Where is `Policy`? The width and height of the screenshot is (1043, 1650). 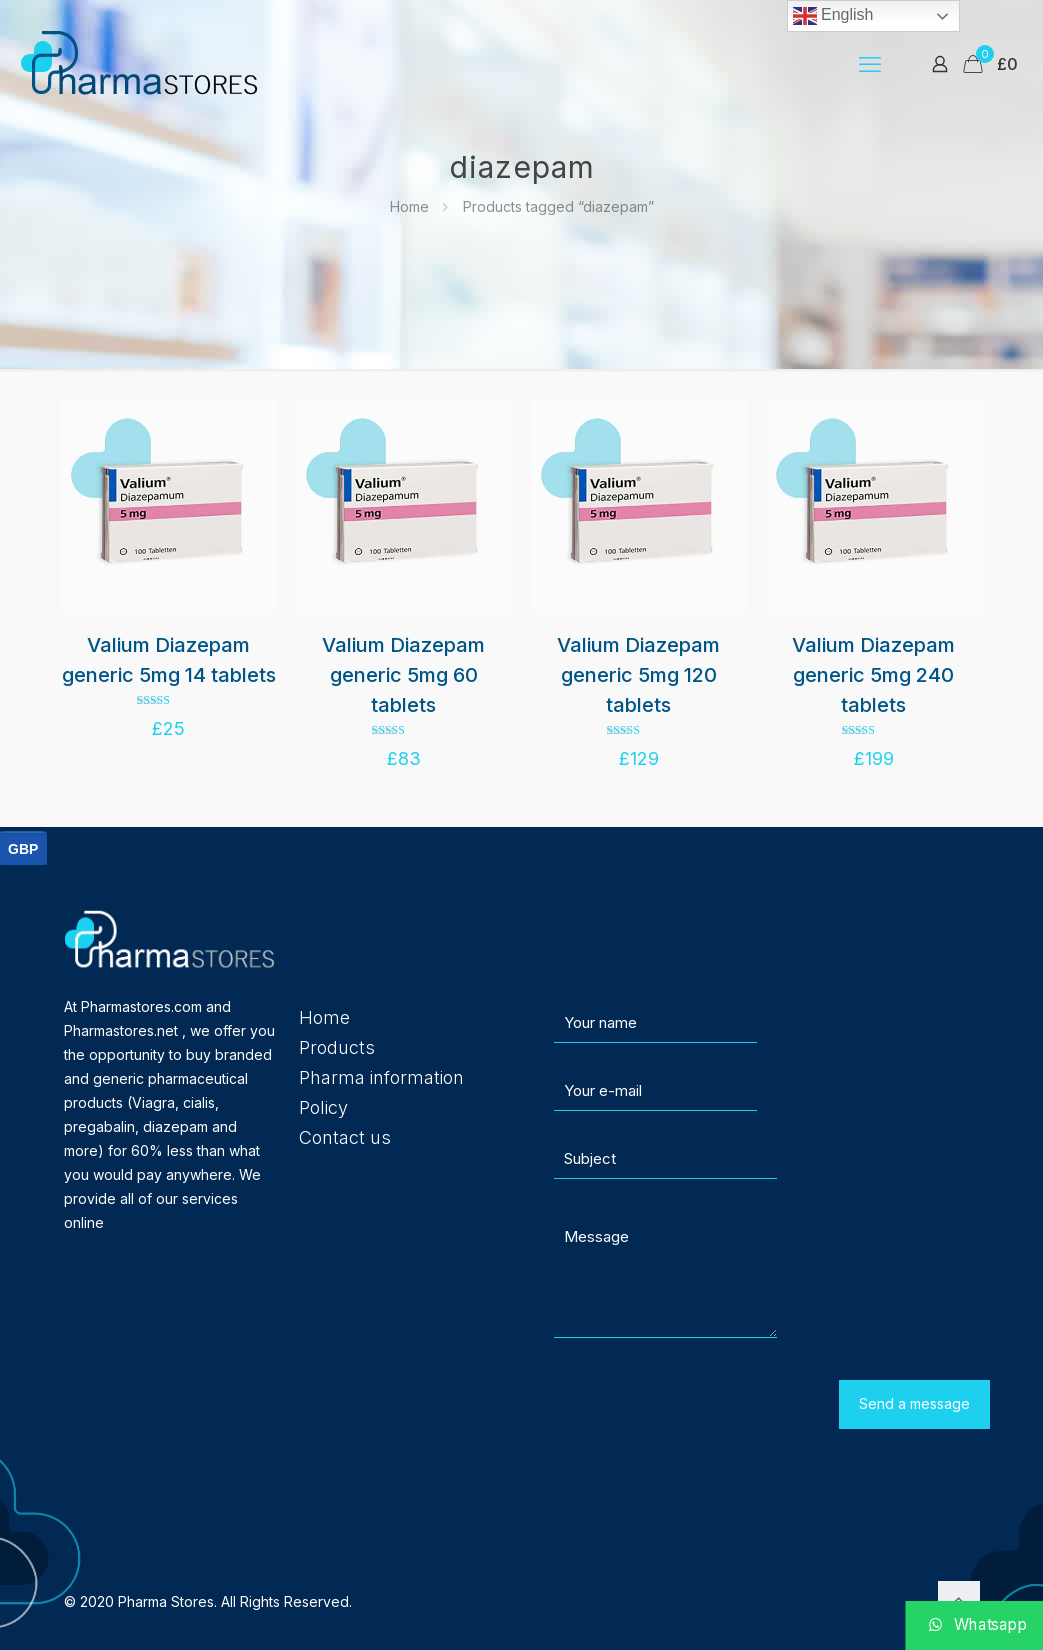 Policy is located at coordinates (323, 1107).